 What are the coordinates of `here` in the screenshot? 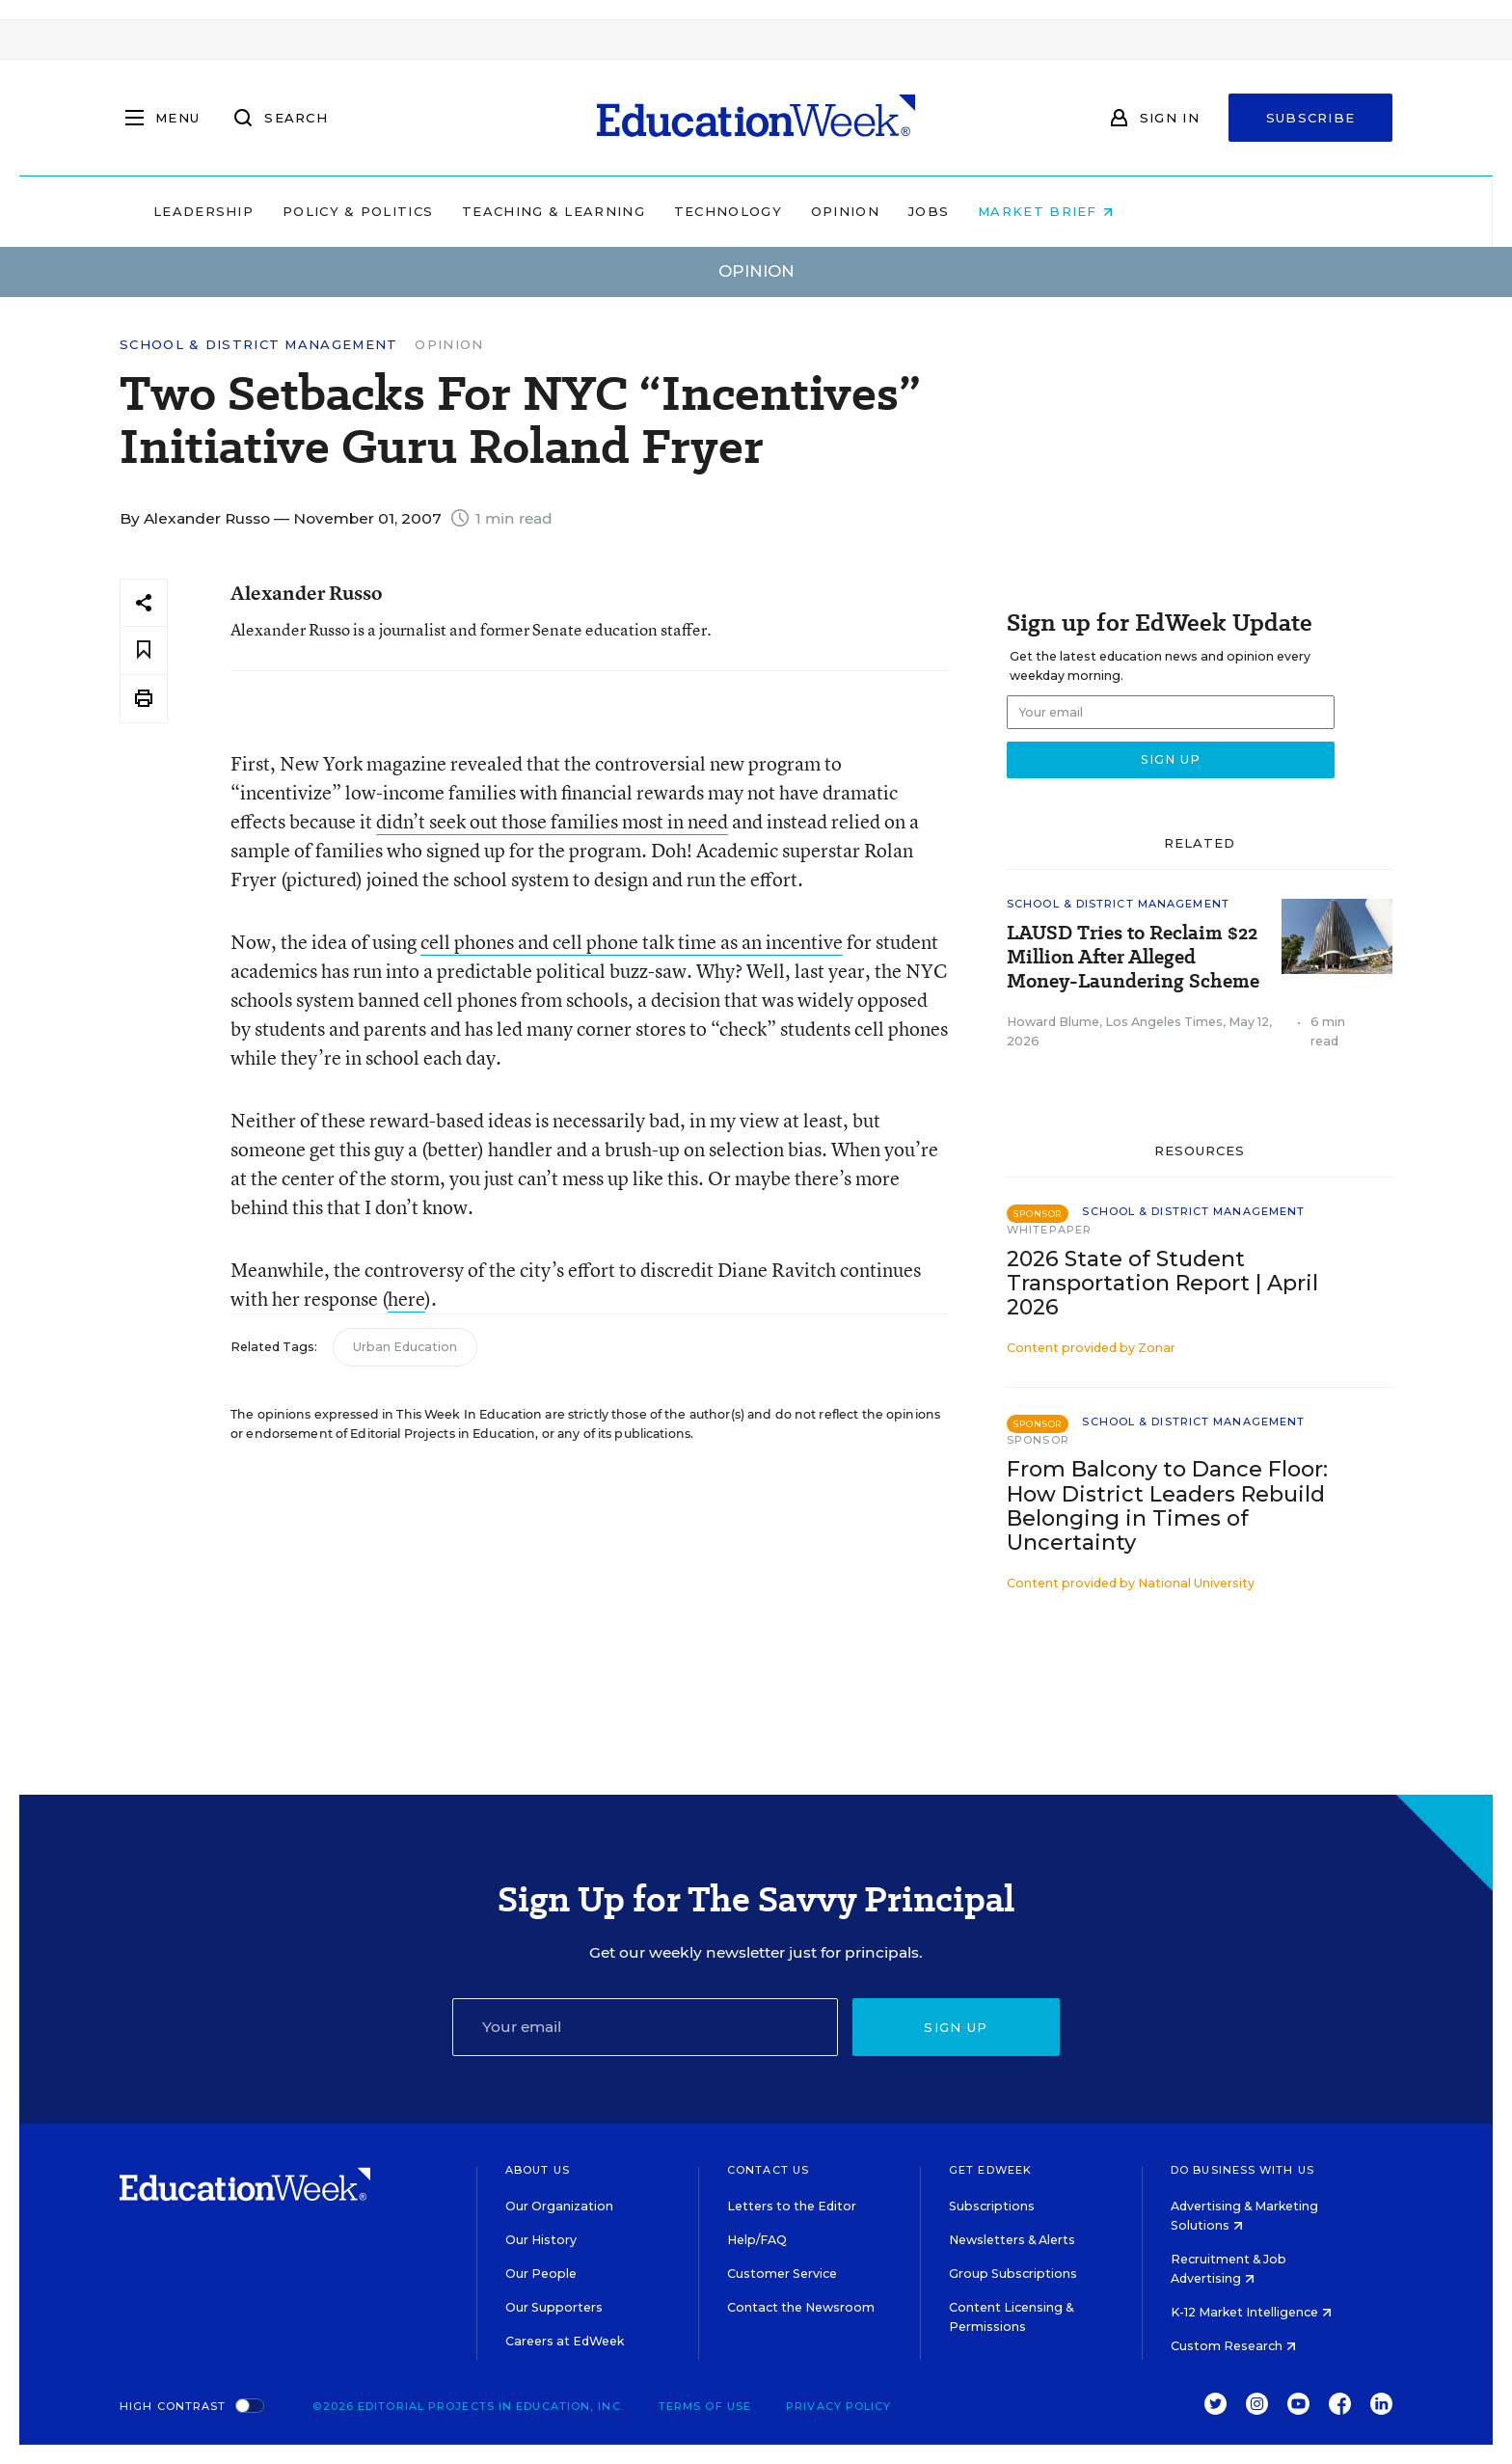 It's located at (406, 1299).